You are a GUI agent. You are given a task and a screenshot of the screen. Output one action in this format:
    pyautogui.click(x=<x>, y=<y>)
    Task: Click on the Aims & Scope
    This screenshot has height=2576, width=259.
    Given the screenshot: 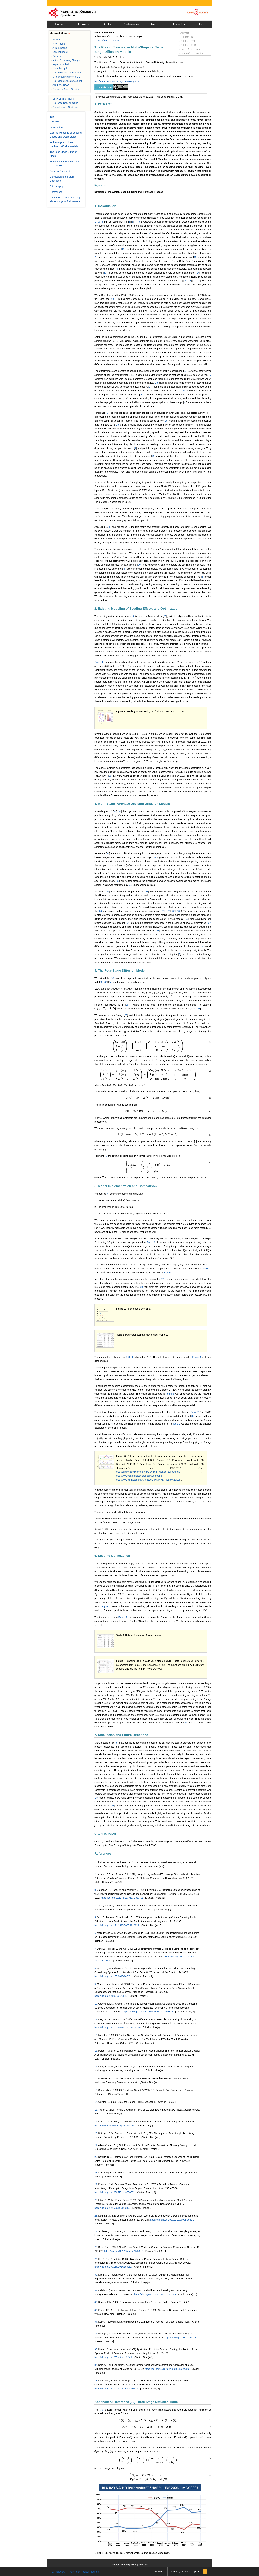 What is the action you would take?
    pyautogui.click(x=58, y=48)
    